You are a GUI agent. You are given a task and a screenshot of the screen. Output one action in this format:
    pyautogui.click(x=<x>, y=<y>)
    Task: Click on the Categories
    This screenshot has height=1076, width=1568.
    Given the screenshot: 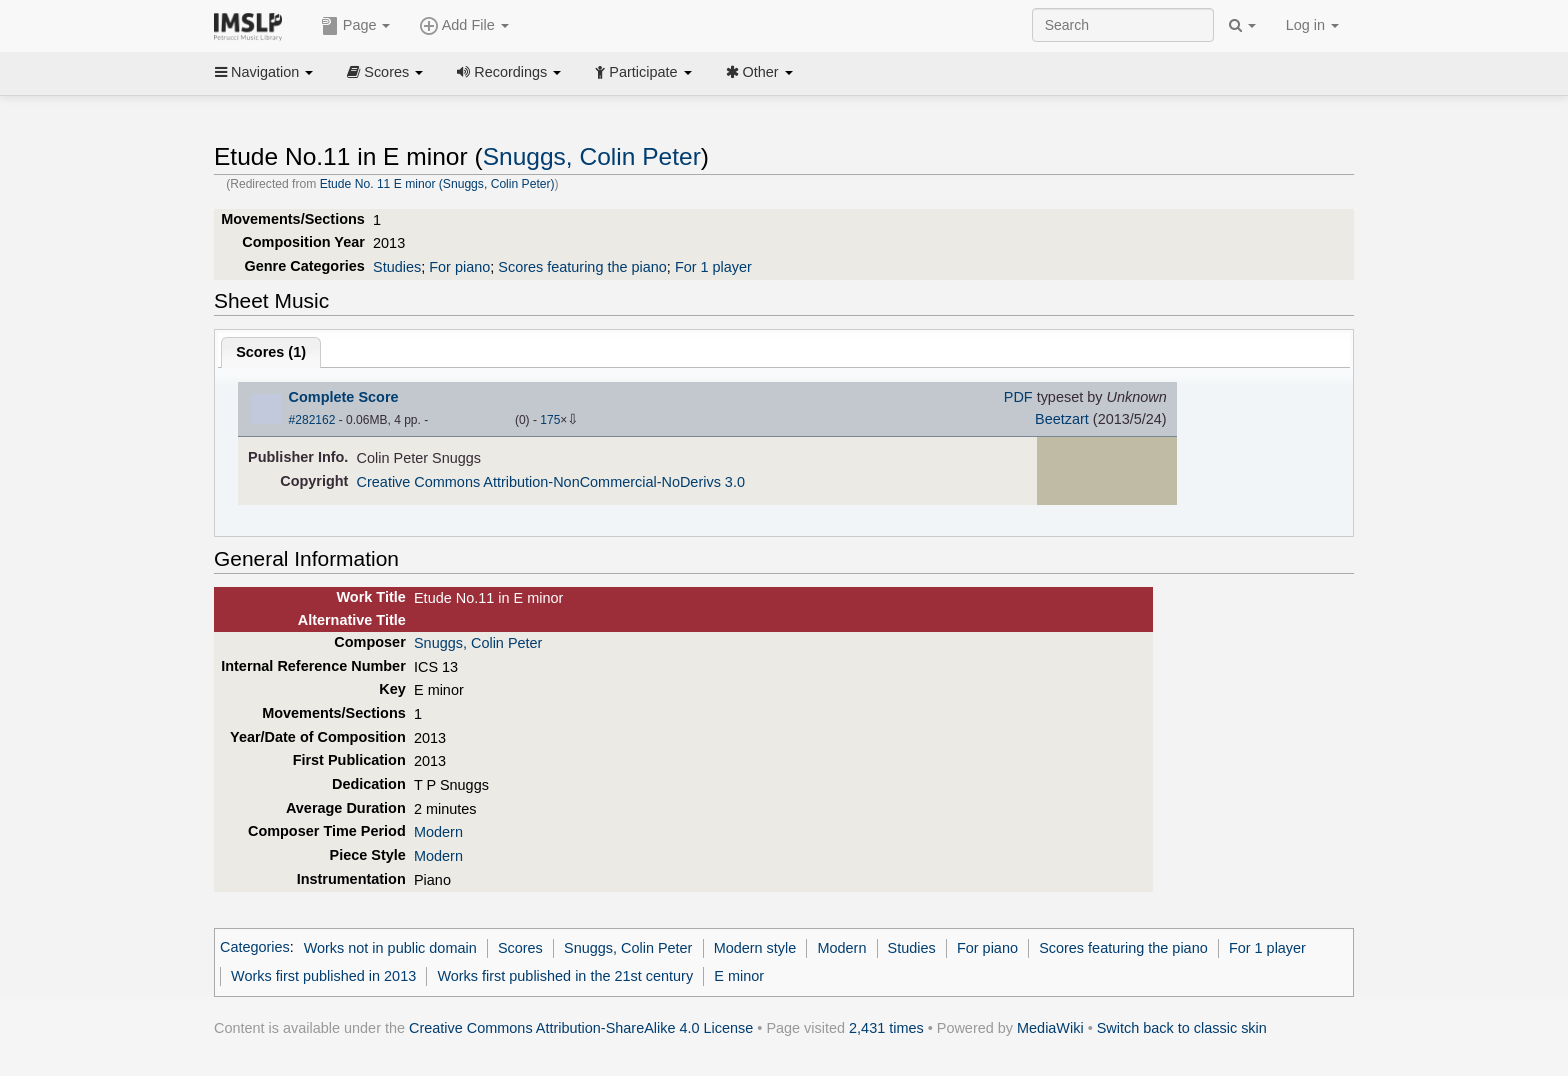 What is the action you would take?
    pyautogui.click(x=255, y=948)
    